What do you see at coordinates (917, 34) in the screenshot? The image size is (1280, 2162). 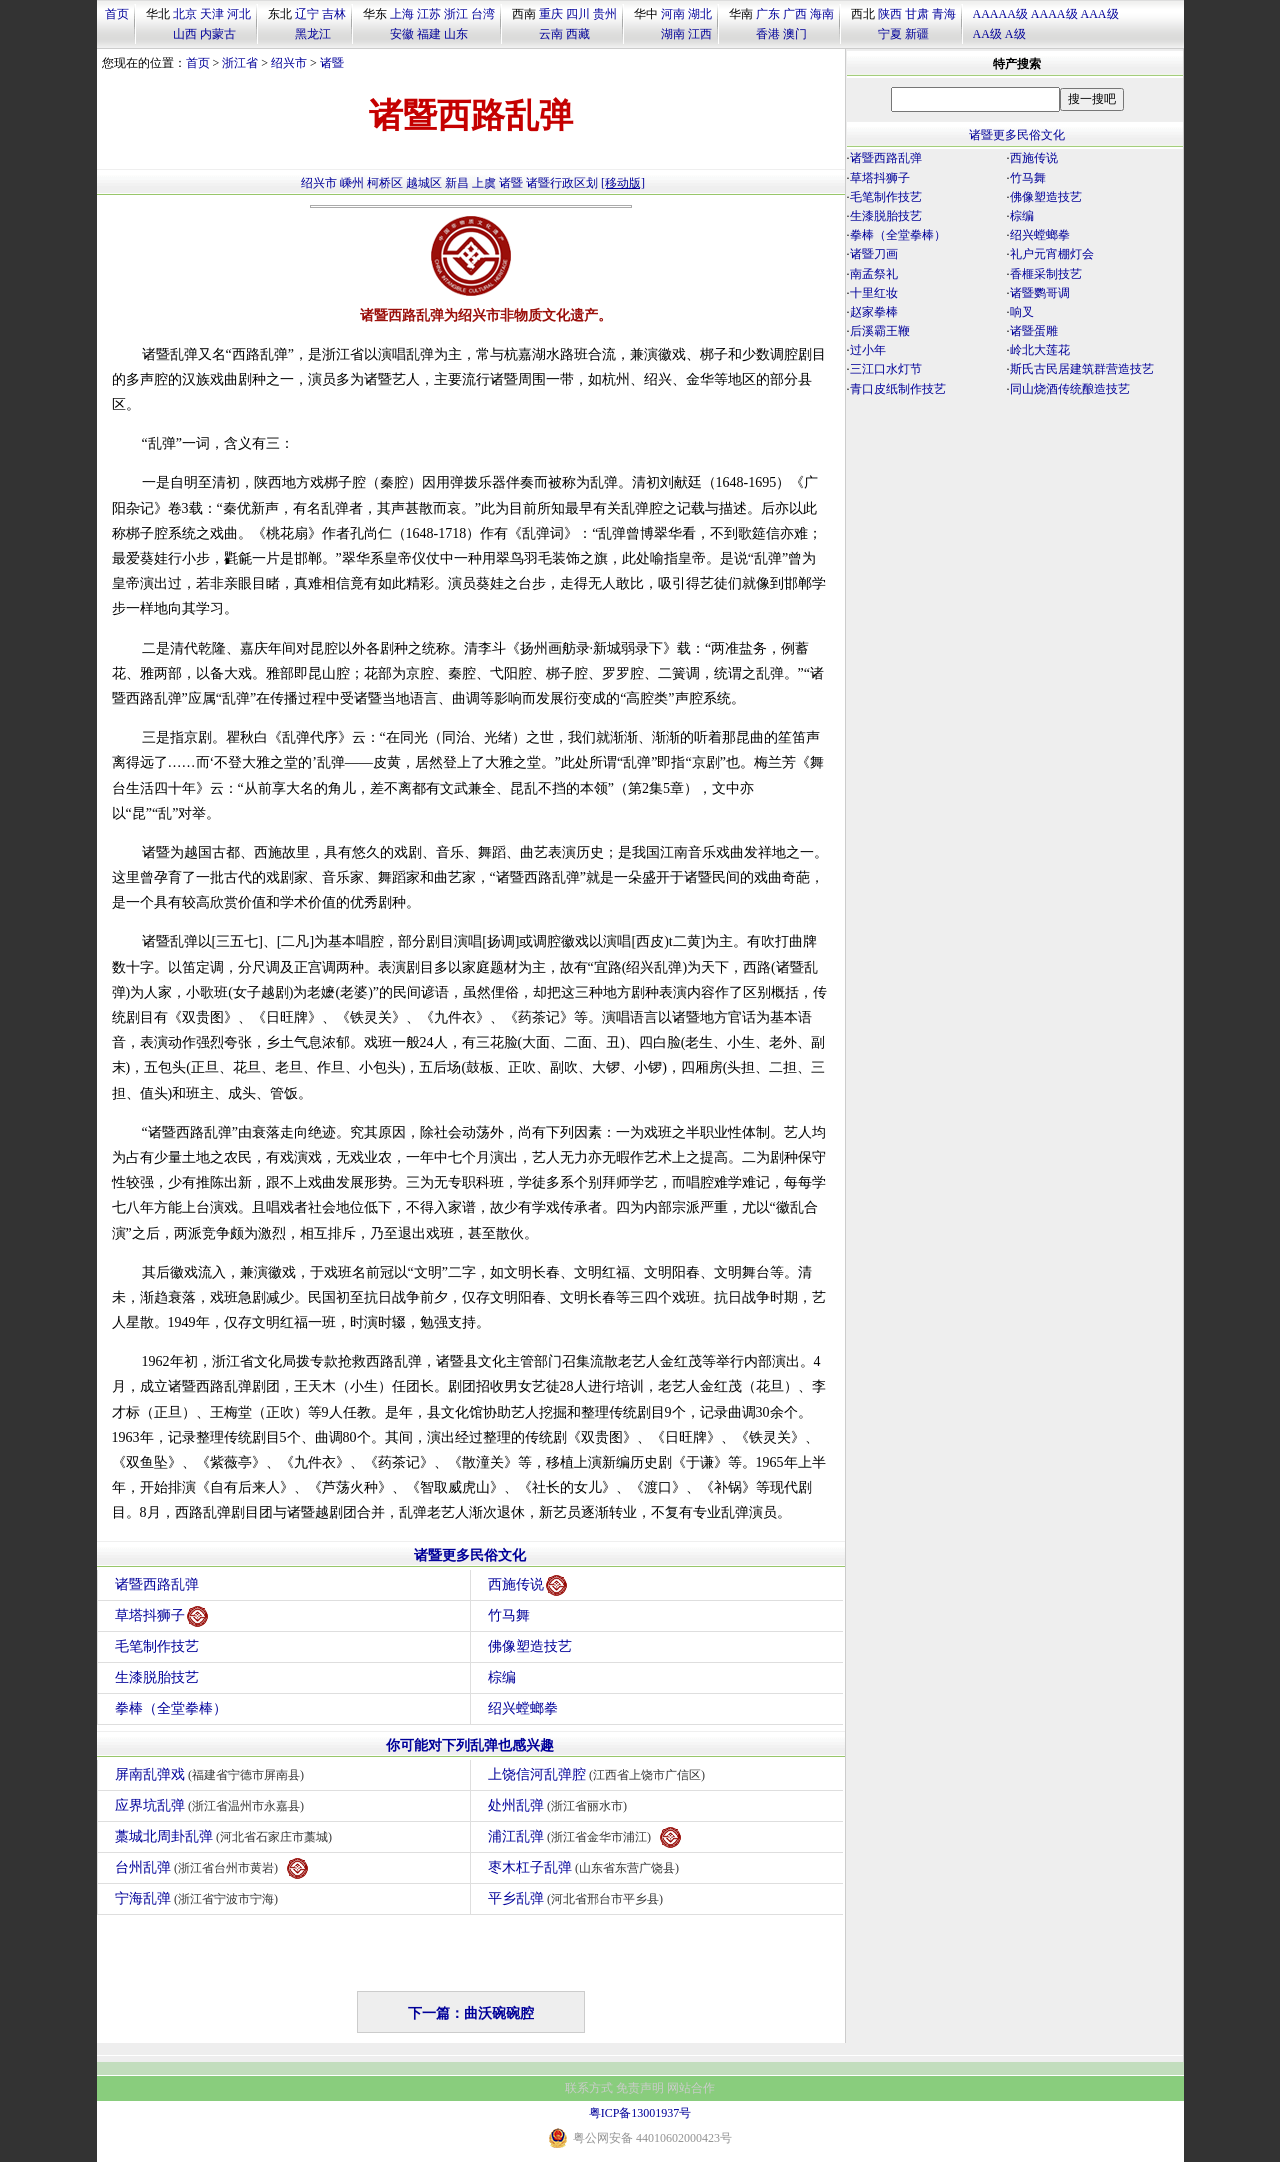 I see `新疆` at bounding box center [917, 34].